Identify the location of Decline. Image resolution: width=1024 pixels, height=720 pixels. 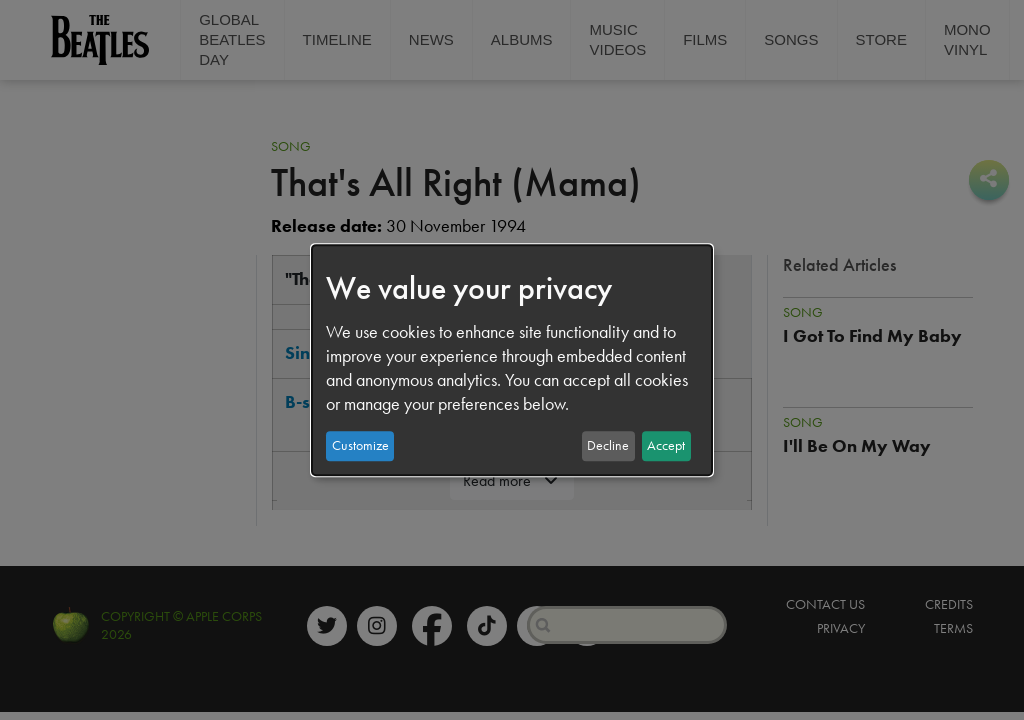
(608, 445).